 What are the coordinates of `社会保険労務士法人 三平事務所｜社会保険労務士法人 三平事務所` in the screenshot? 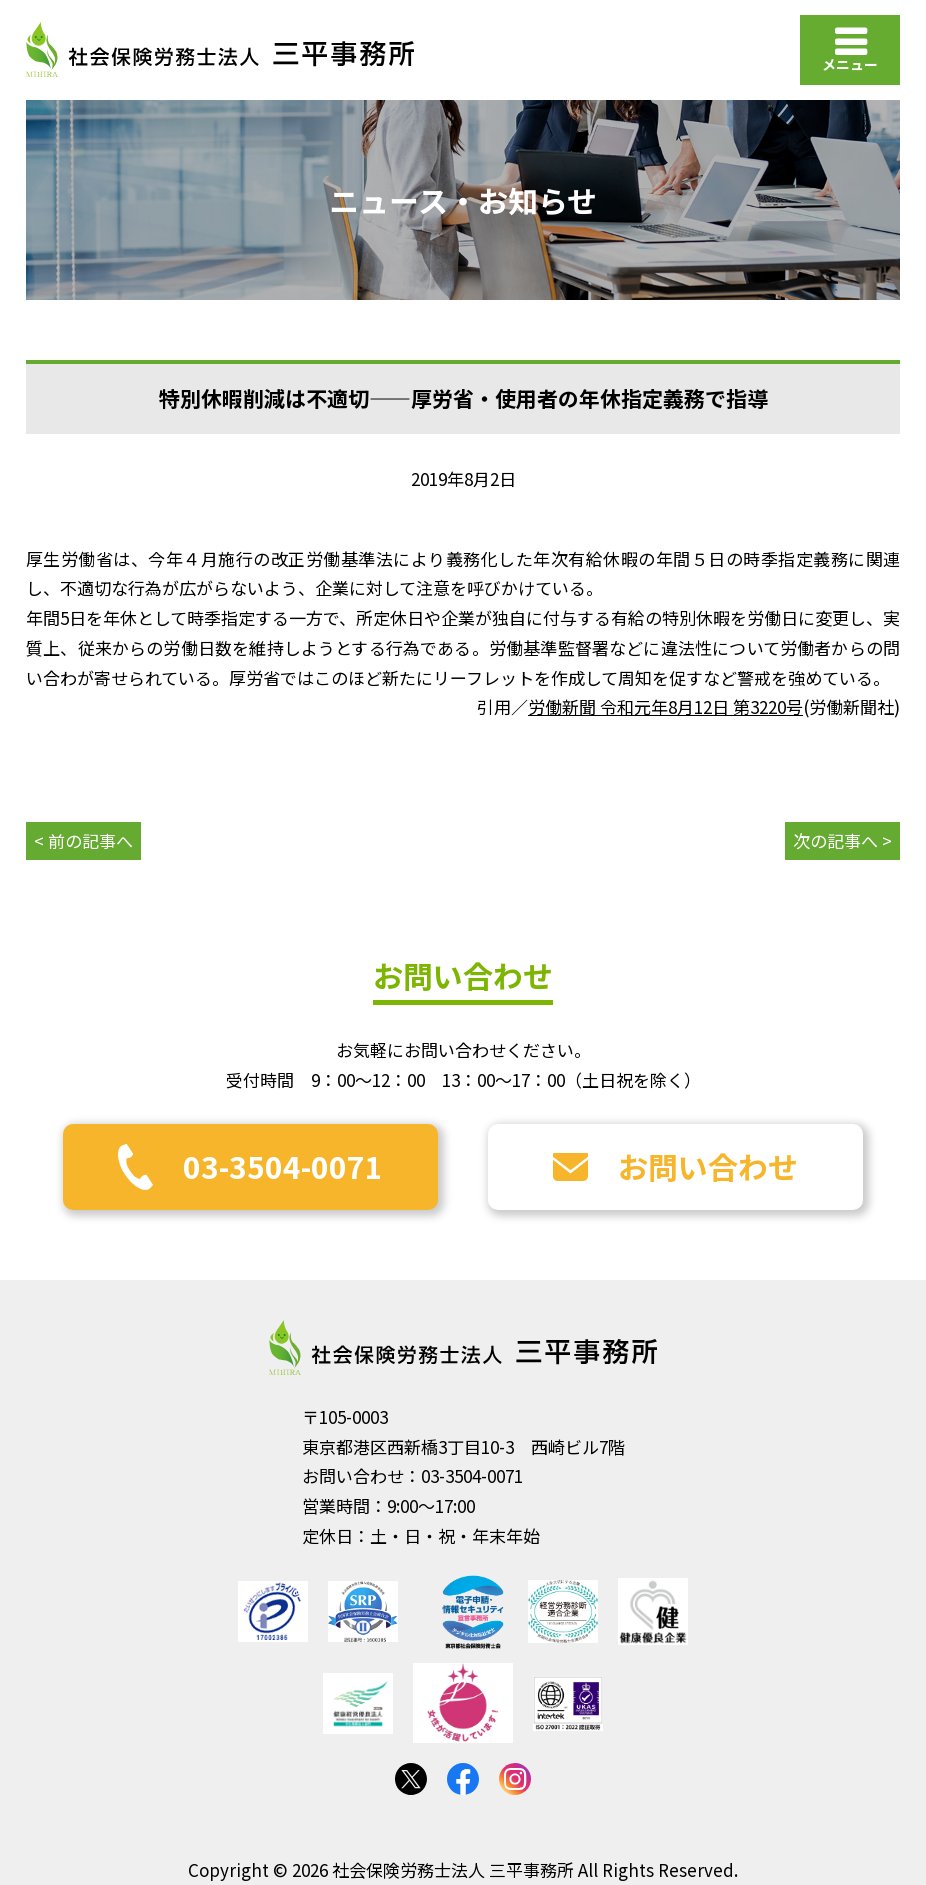 It's located at (220, 50).